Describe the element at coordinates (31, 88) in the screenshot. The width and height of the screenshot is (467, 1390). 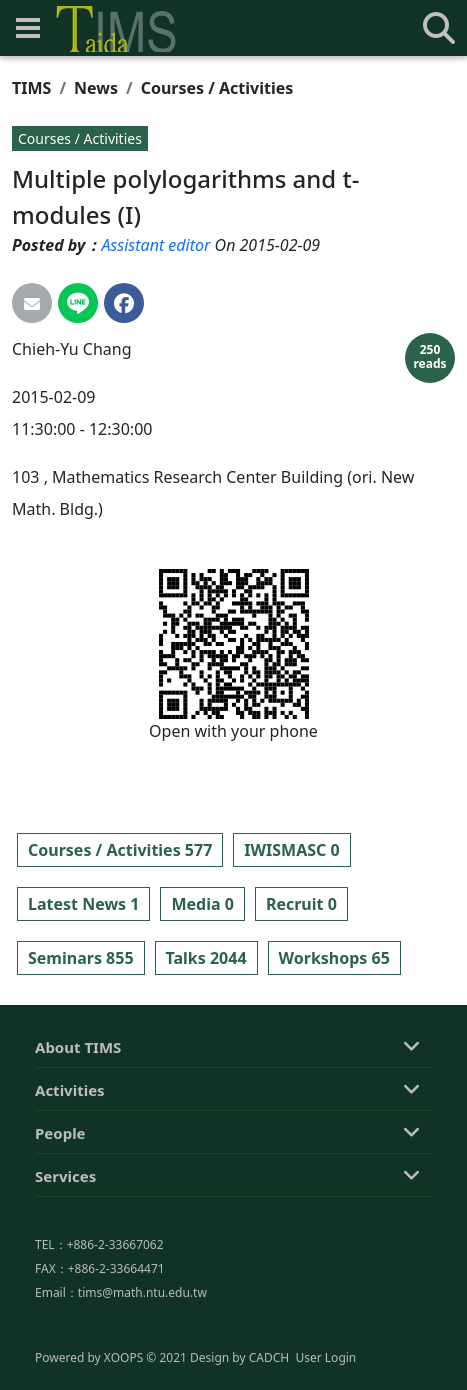
I see `TIMS` at that location.